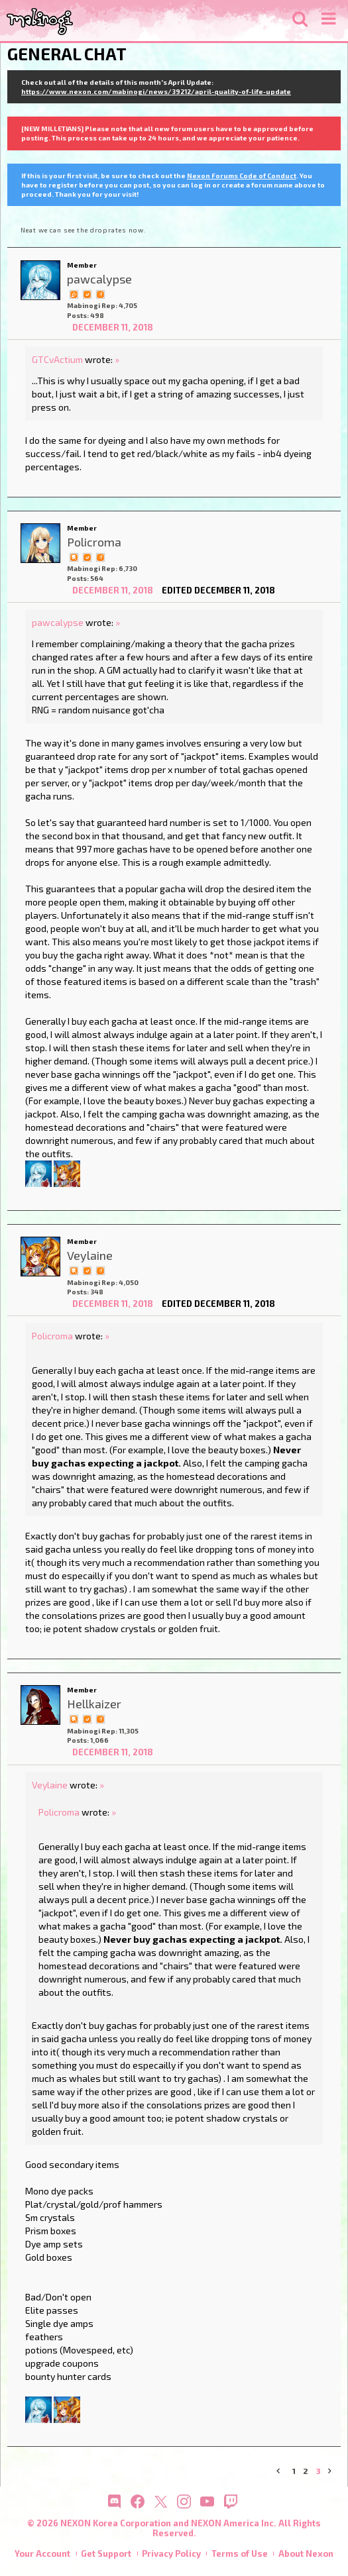 The width and height of the screenshot is (348, 2576). I want to click on Nexon Forums Code of Conduct, so click(241, 176).